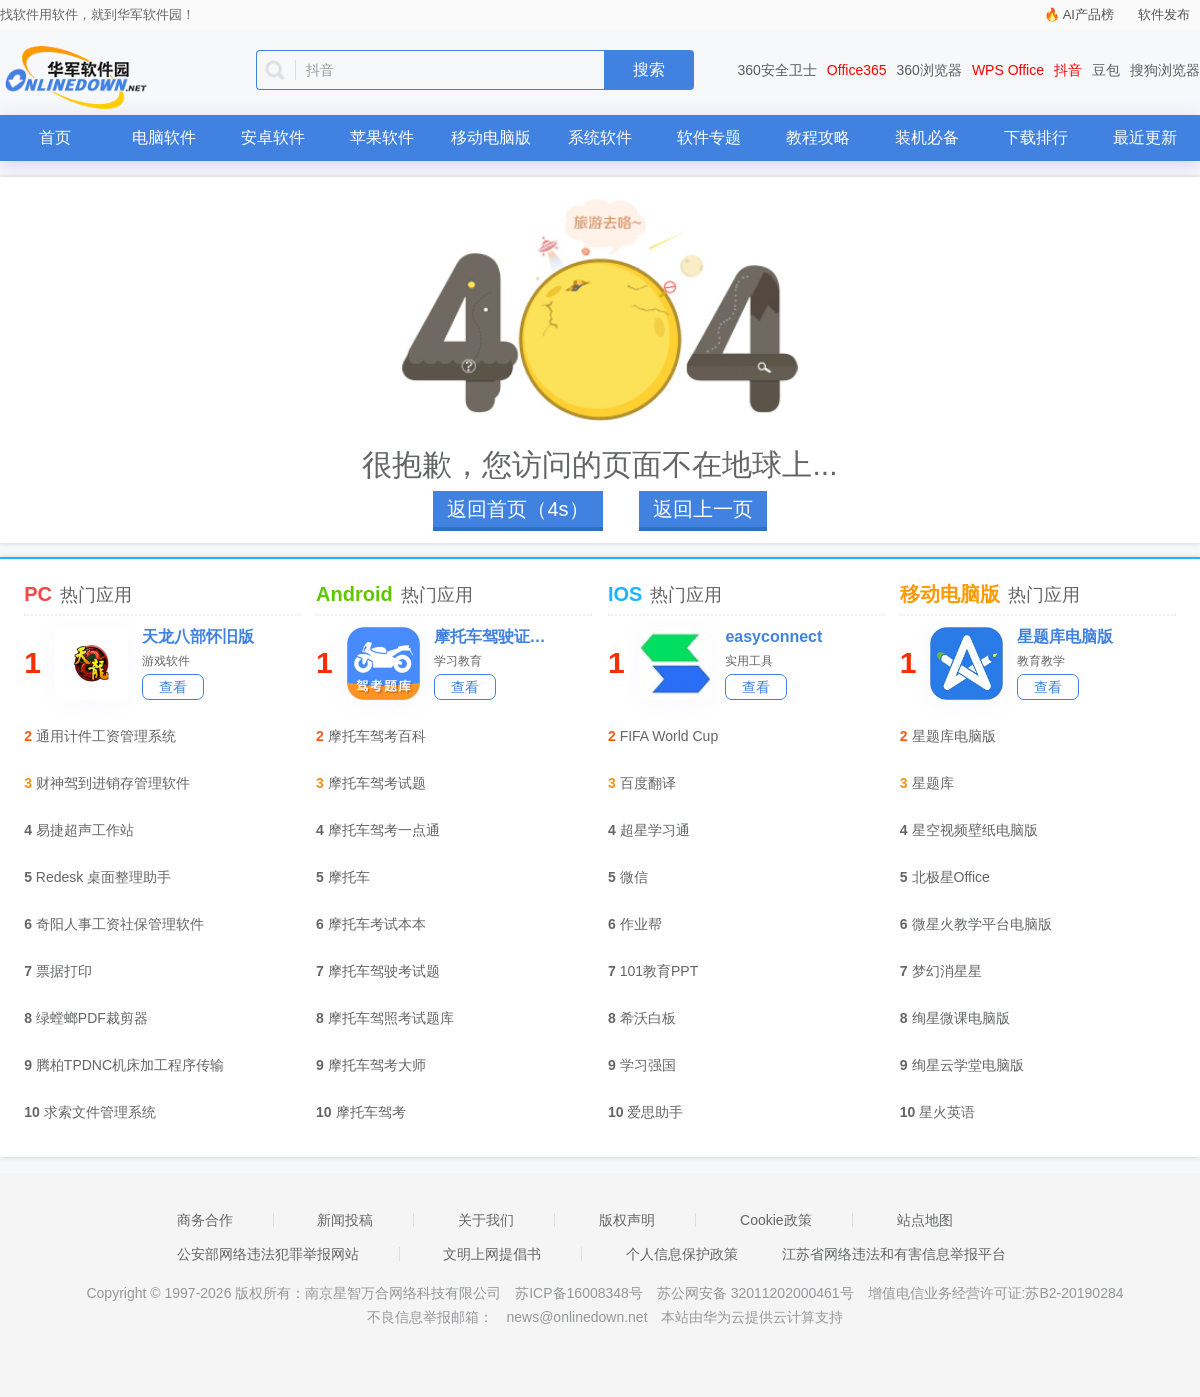 The image size is (1200, 1397). What do you see at coordinates (1036, 137) in the screenshot?
I see `下载排行` at bounding box center [1036, 137].